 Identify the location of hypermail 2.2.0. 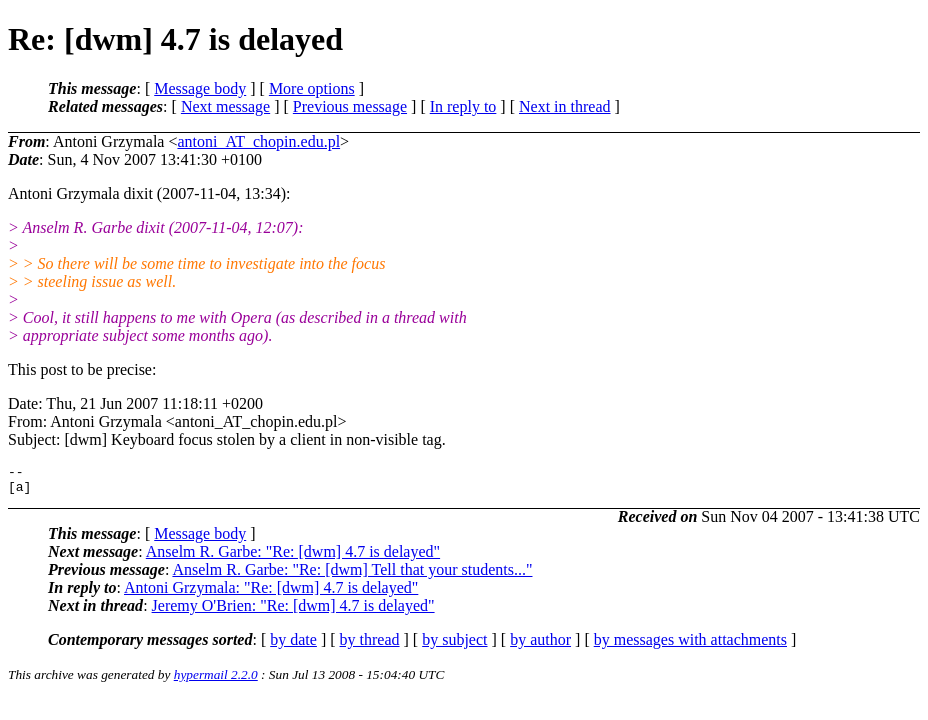
(216, 680).